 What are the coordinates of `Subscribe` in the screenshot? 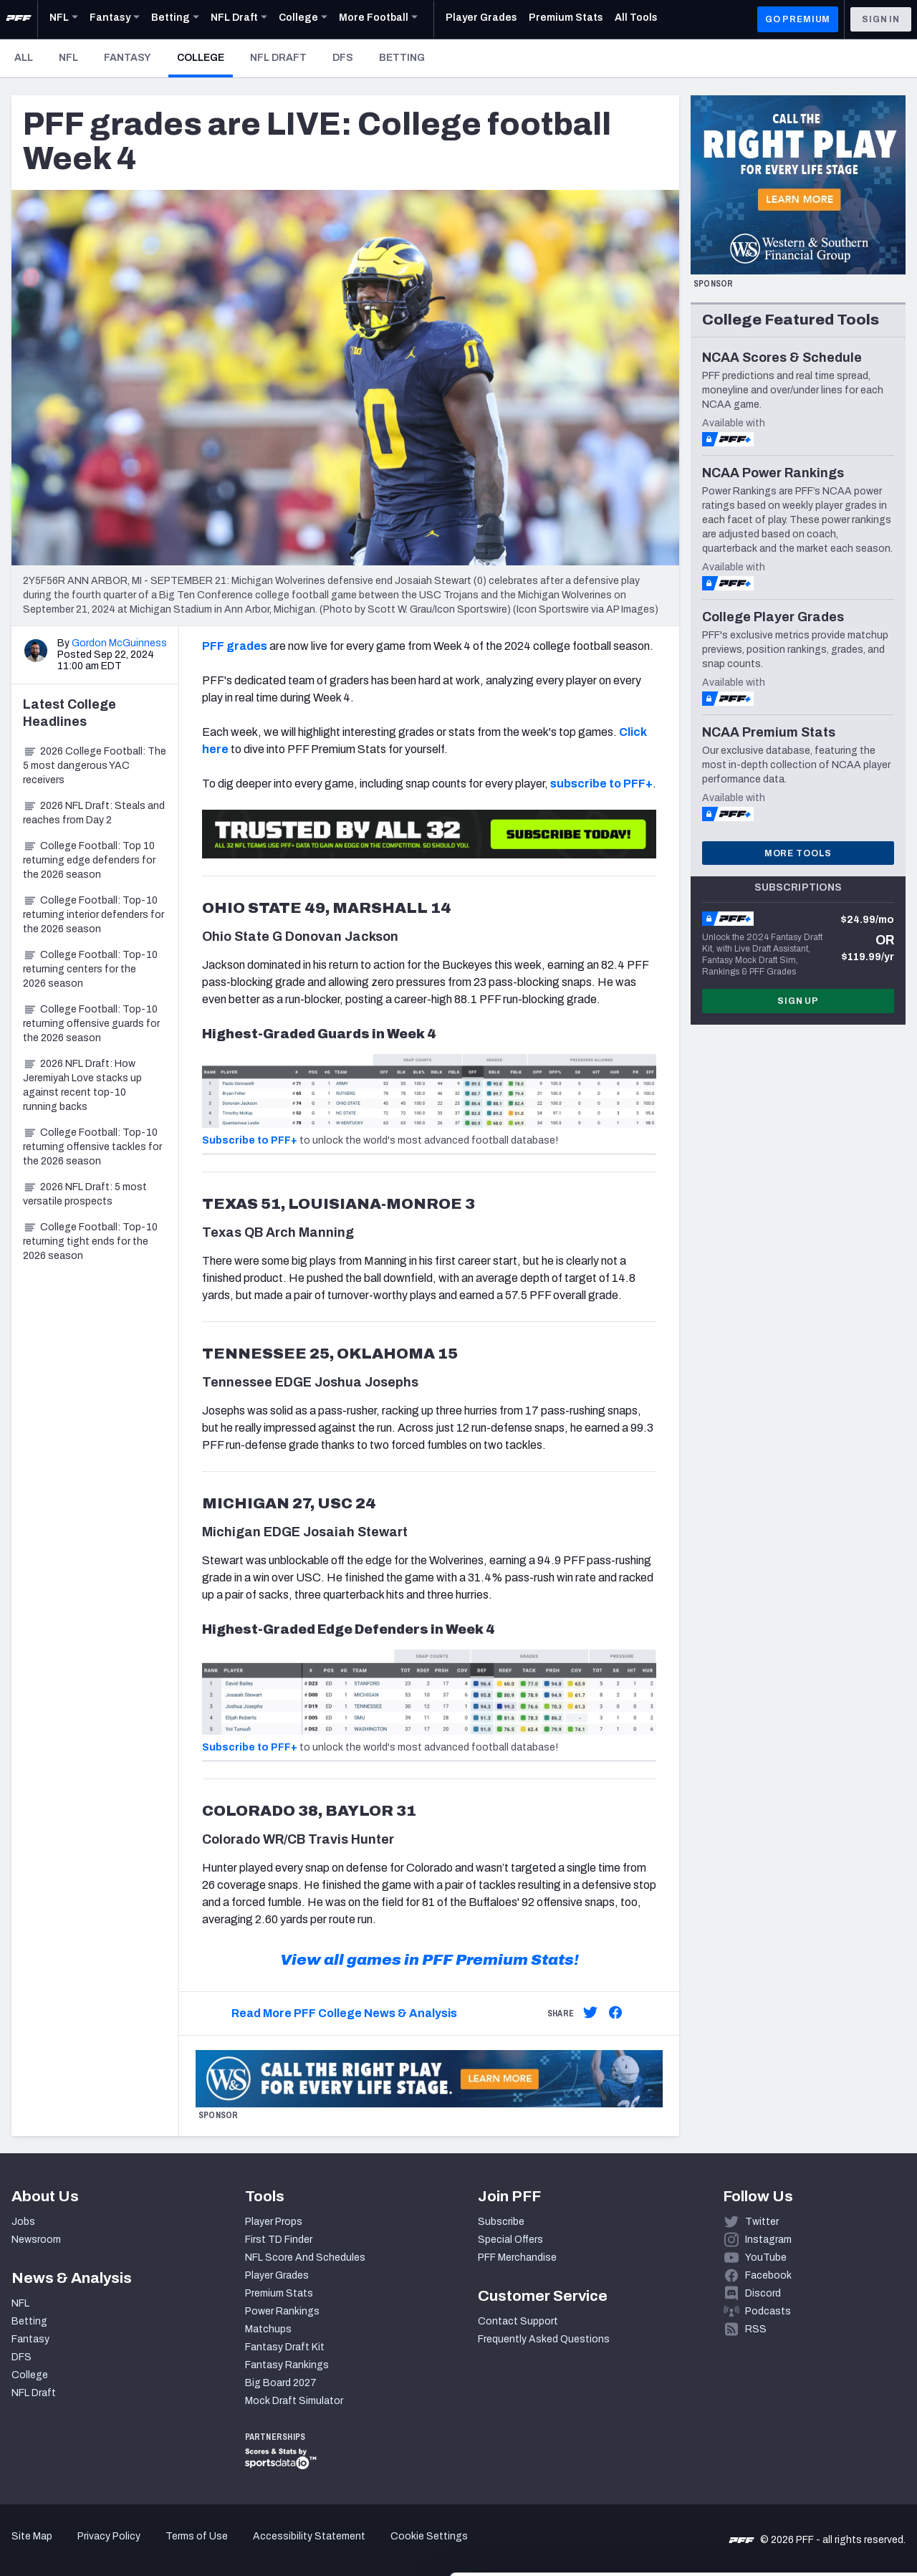 It's located at (501, 2221).